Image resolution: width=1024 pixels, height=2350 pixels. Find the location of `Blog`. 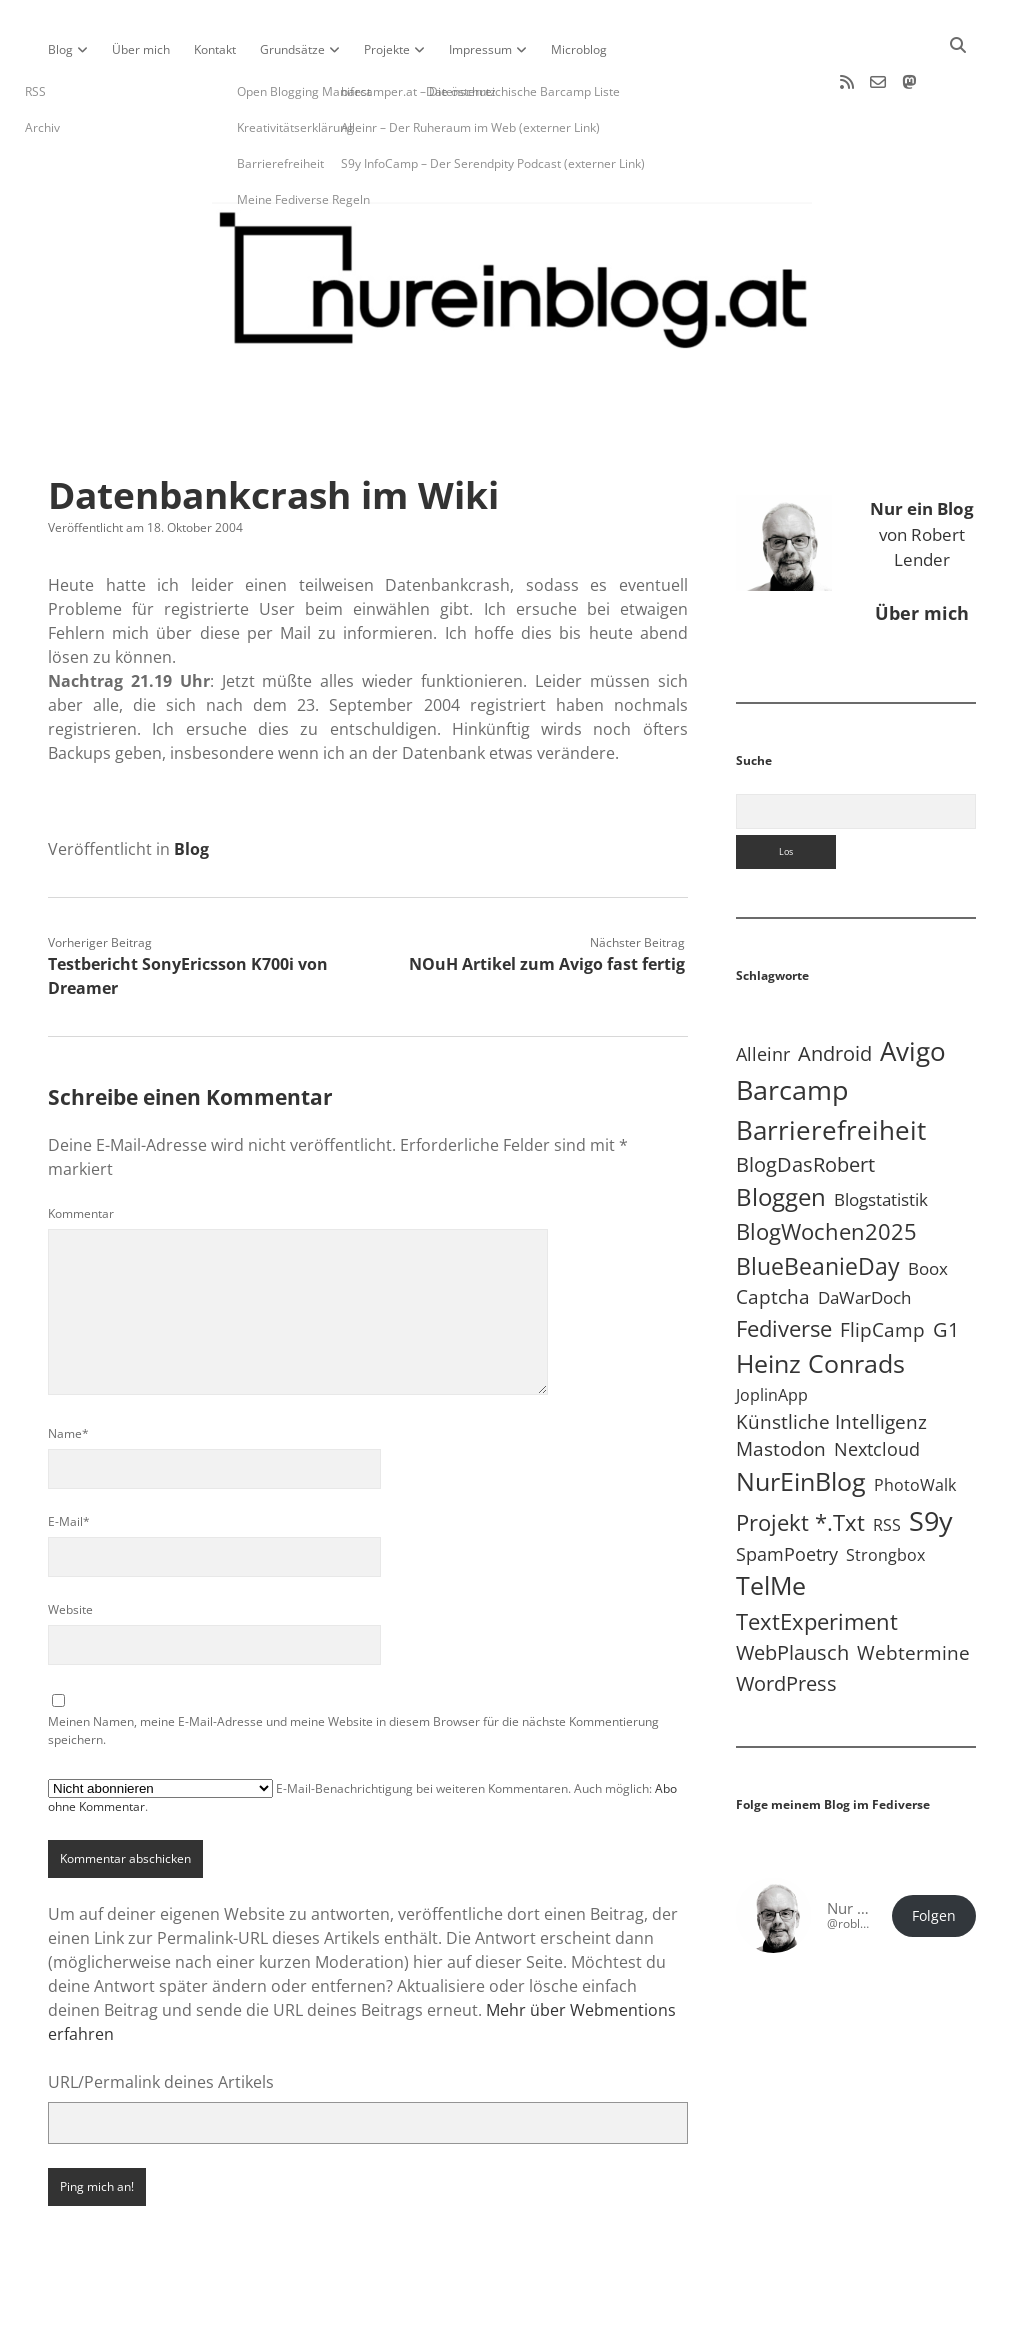

Blog is located at coordinates (60, 49).